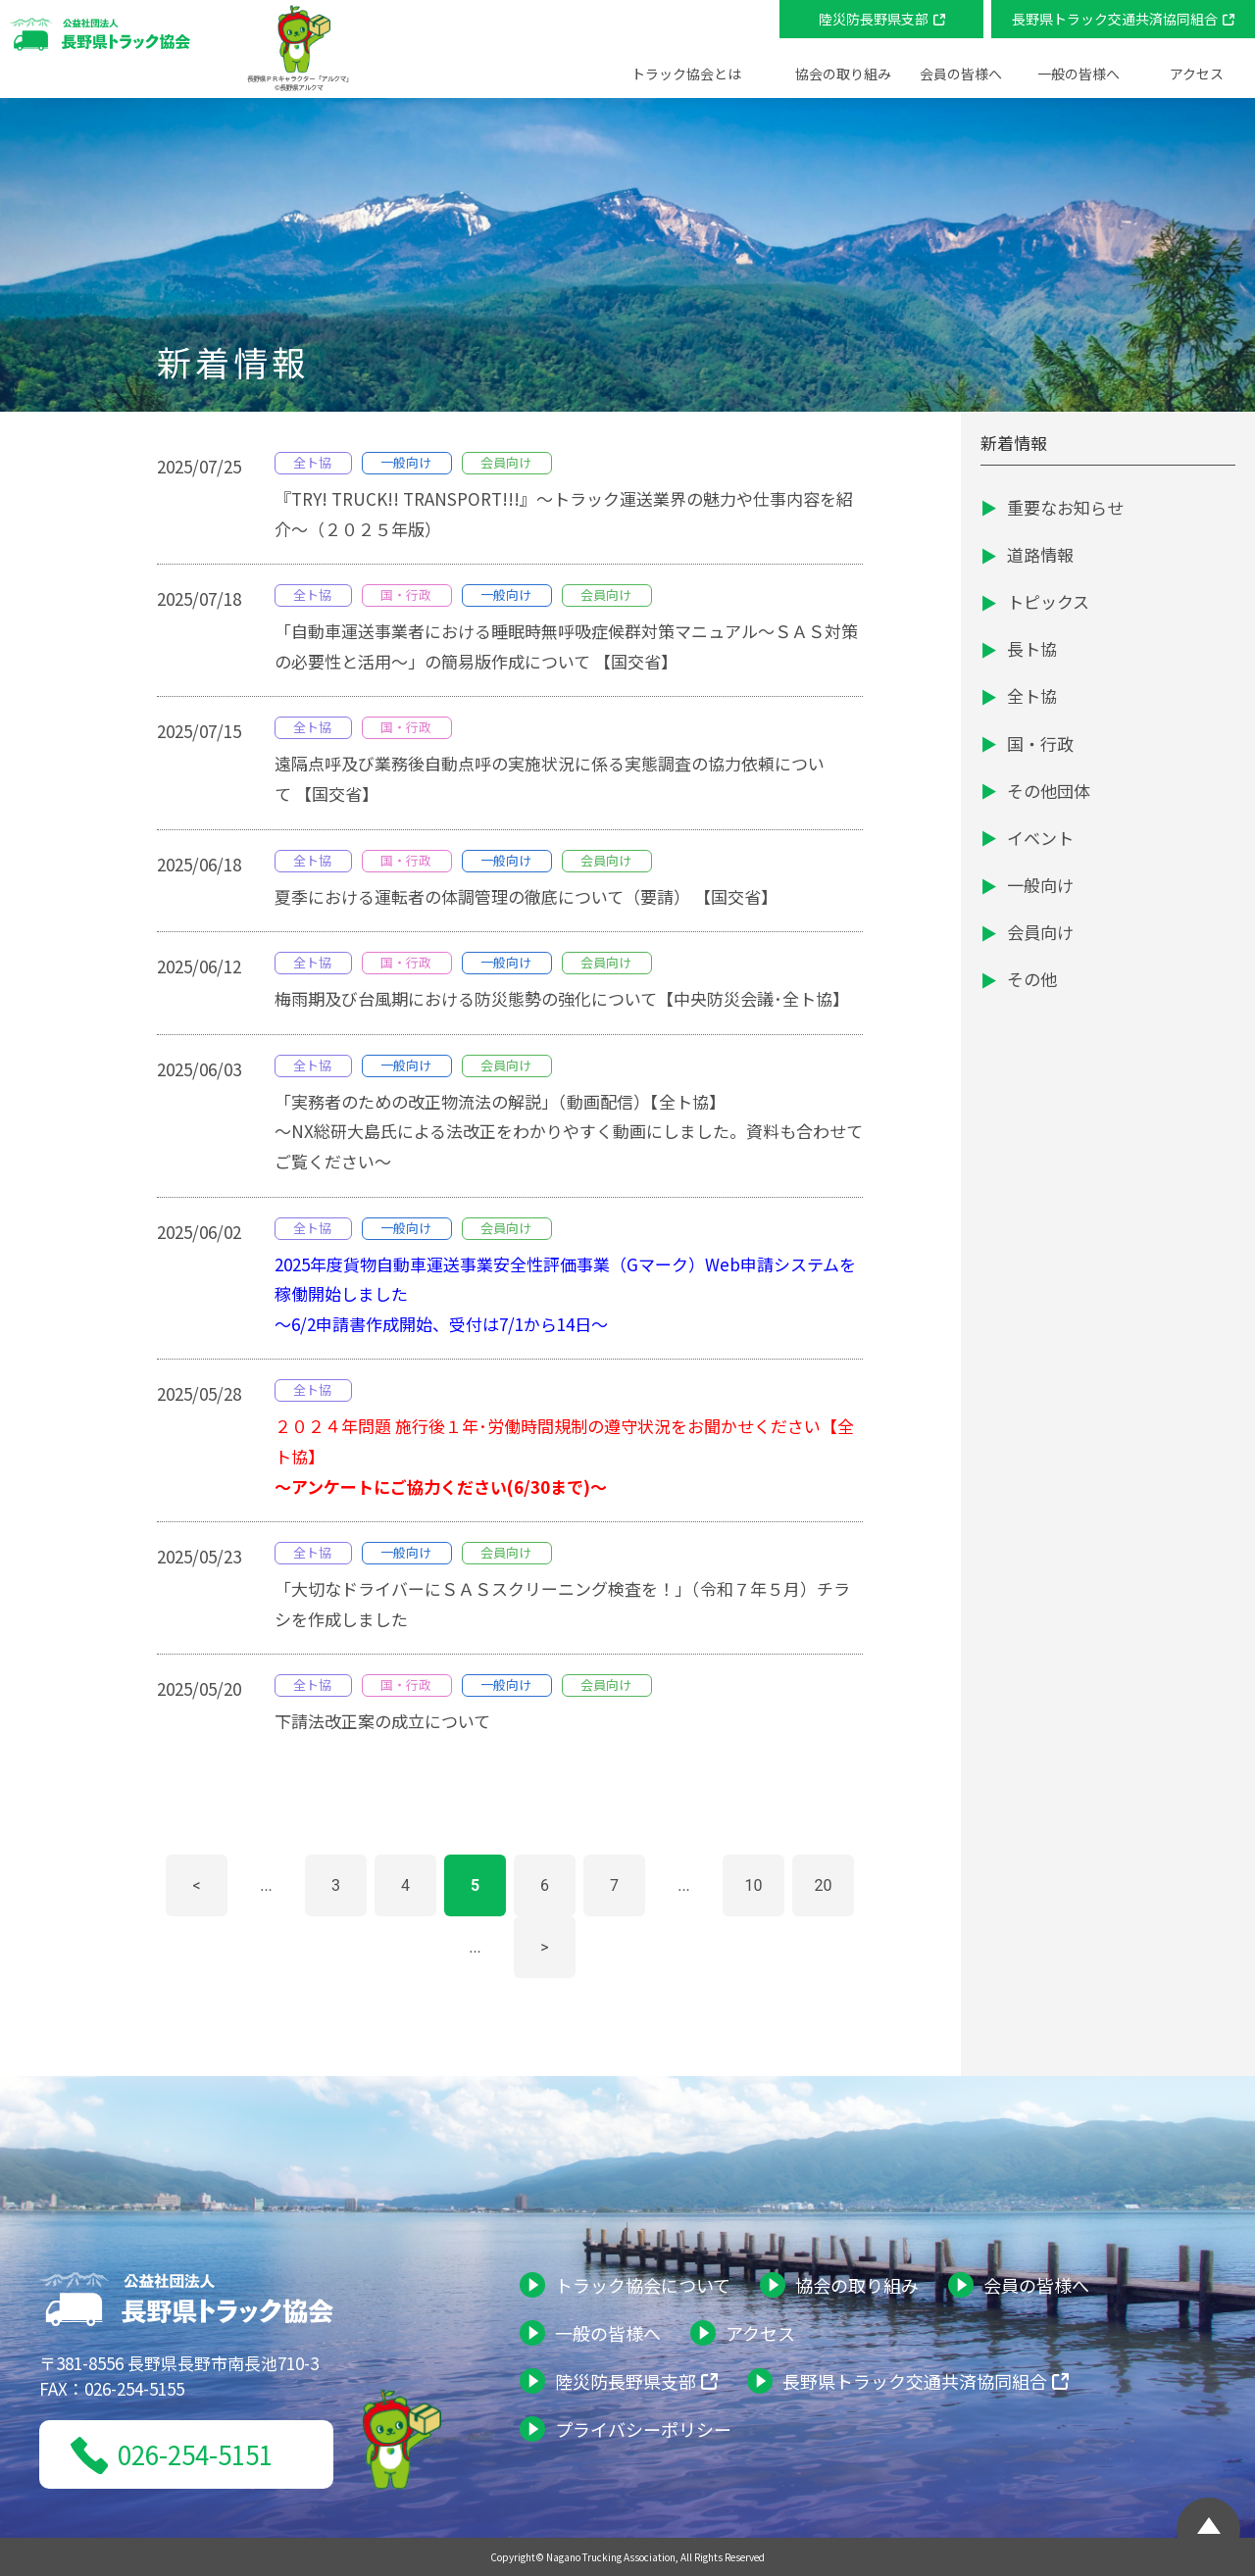 The width and height of the screenshot is (1255, 2576). What do you see at coordinates (823, 1885) in the screenshot?
I see `20` at bounding box center [823, 1885].